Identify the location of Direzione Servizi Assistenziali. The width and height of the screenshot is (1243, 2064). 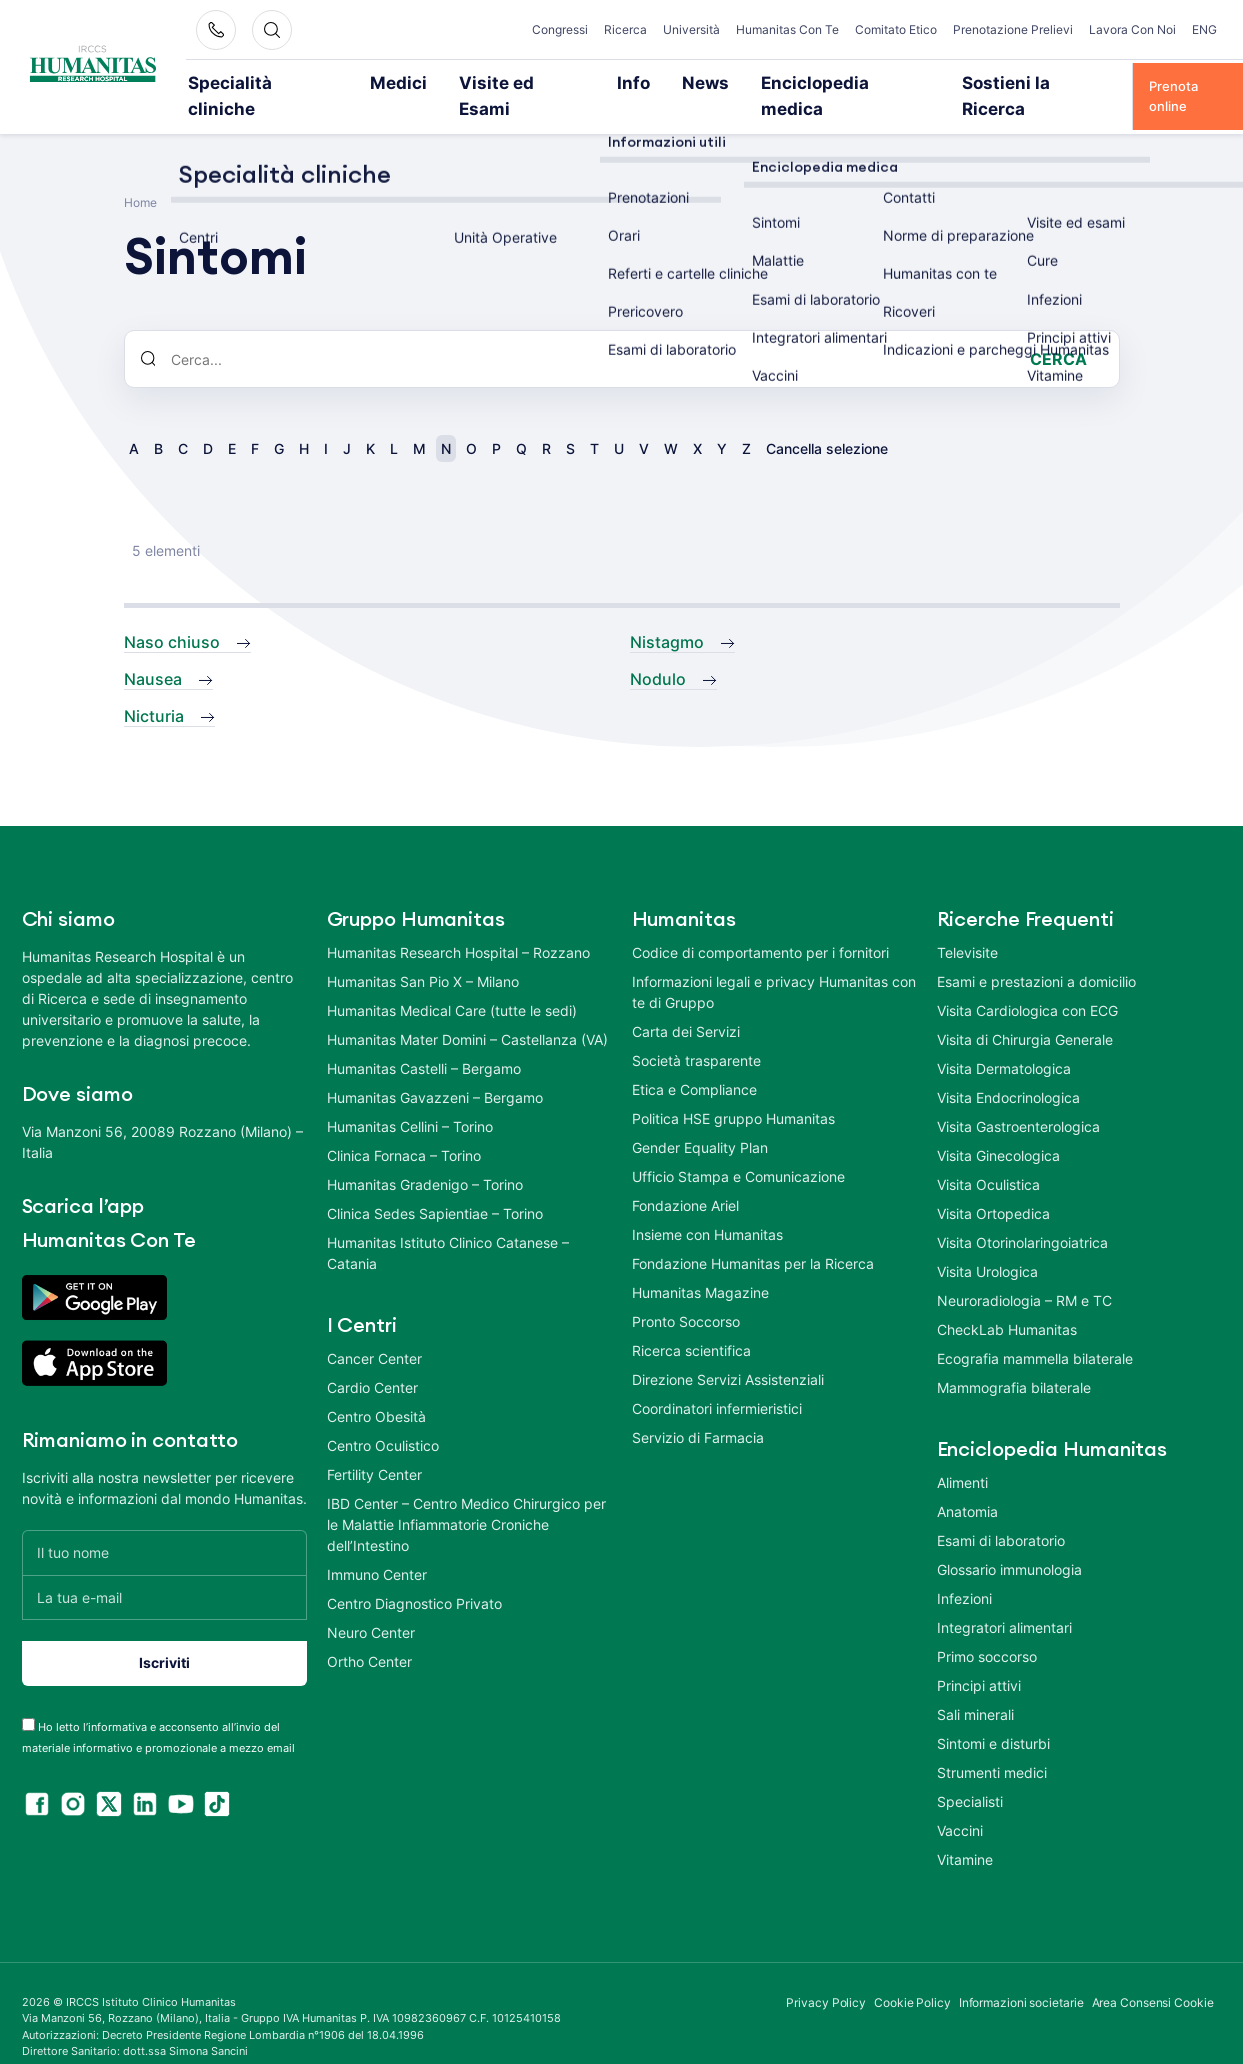
(728, 1351).